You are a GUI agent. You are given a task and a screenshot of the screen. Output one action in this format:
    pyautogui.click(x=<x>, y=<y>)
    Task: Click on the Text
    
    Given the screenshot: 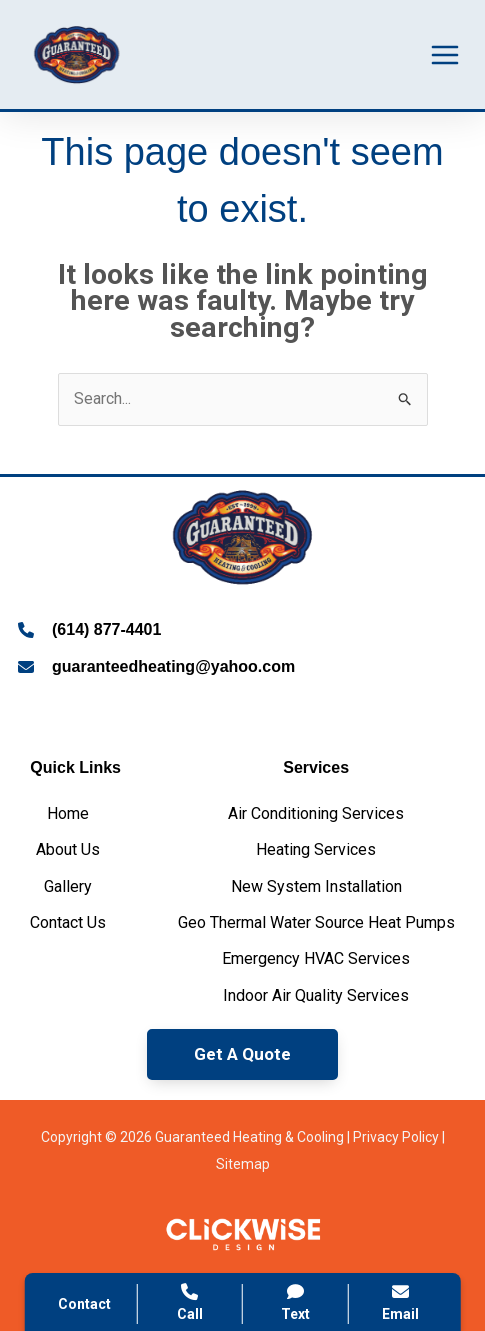 What is the action you would take?
    pyautogui.click(x=295, y=1302)
    